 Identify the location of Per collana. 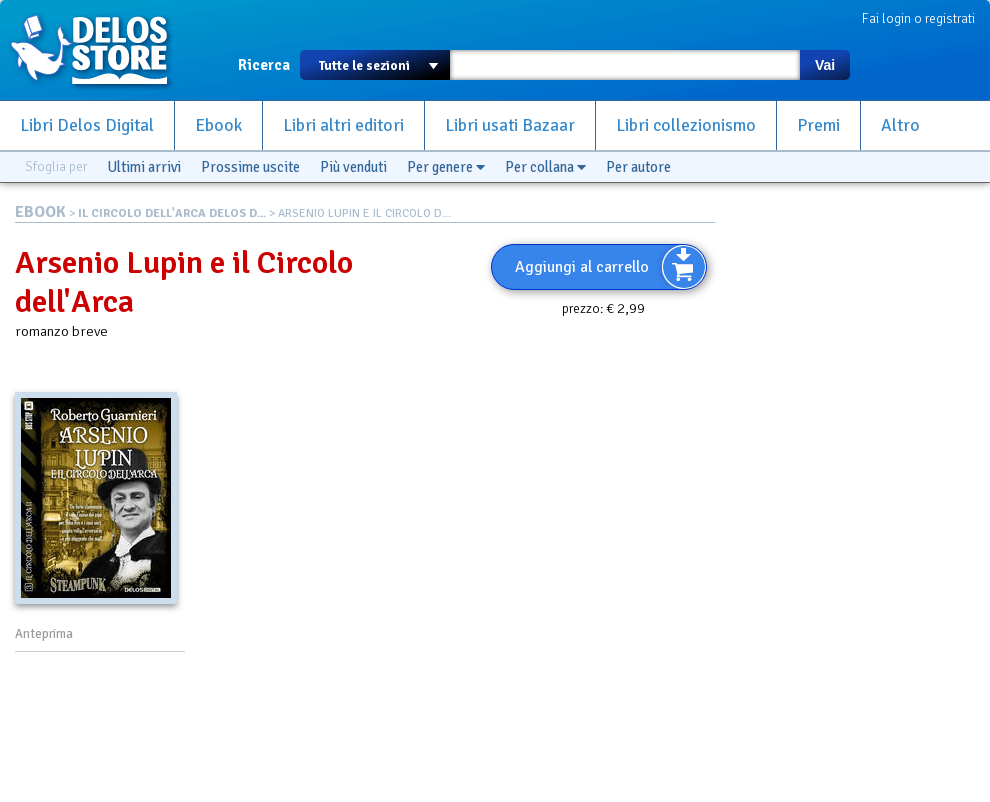
(545, 167).